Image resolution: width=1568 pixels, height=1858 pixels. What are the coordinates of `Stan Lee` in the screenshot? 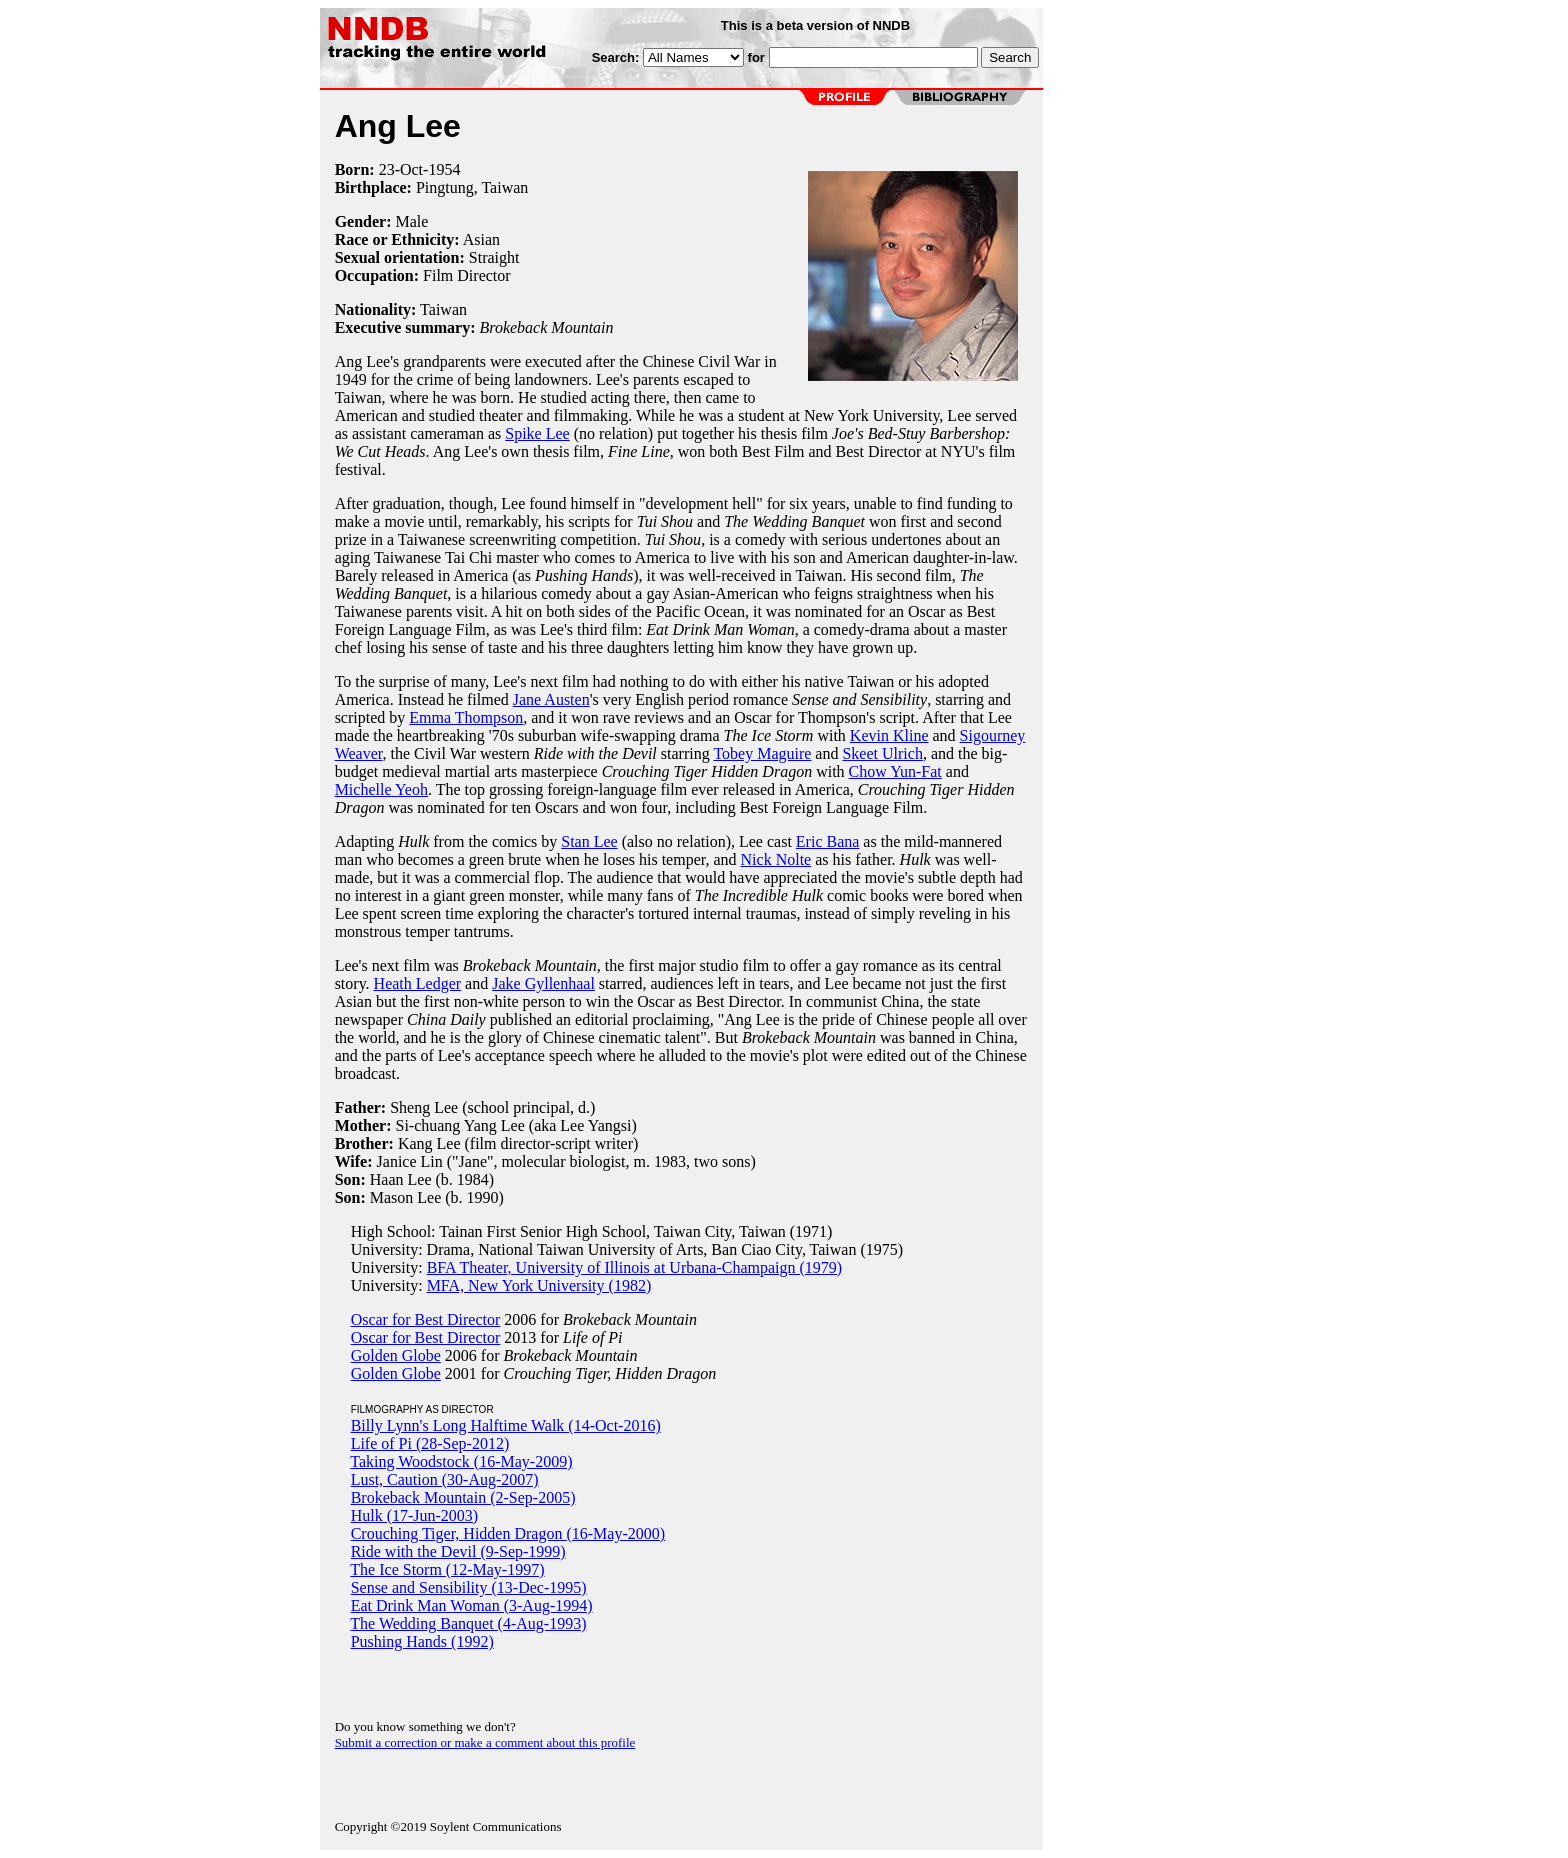 It's located at (589, 841).